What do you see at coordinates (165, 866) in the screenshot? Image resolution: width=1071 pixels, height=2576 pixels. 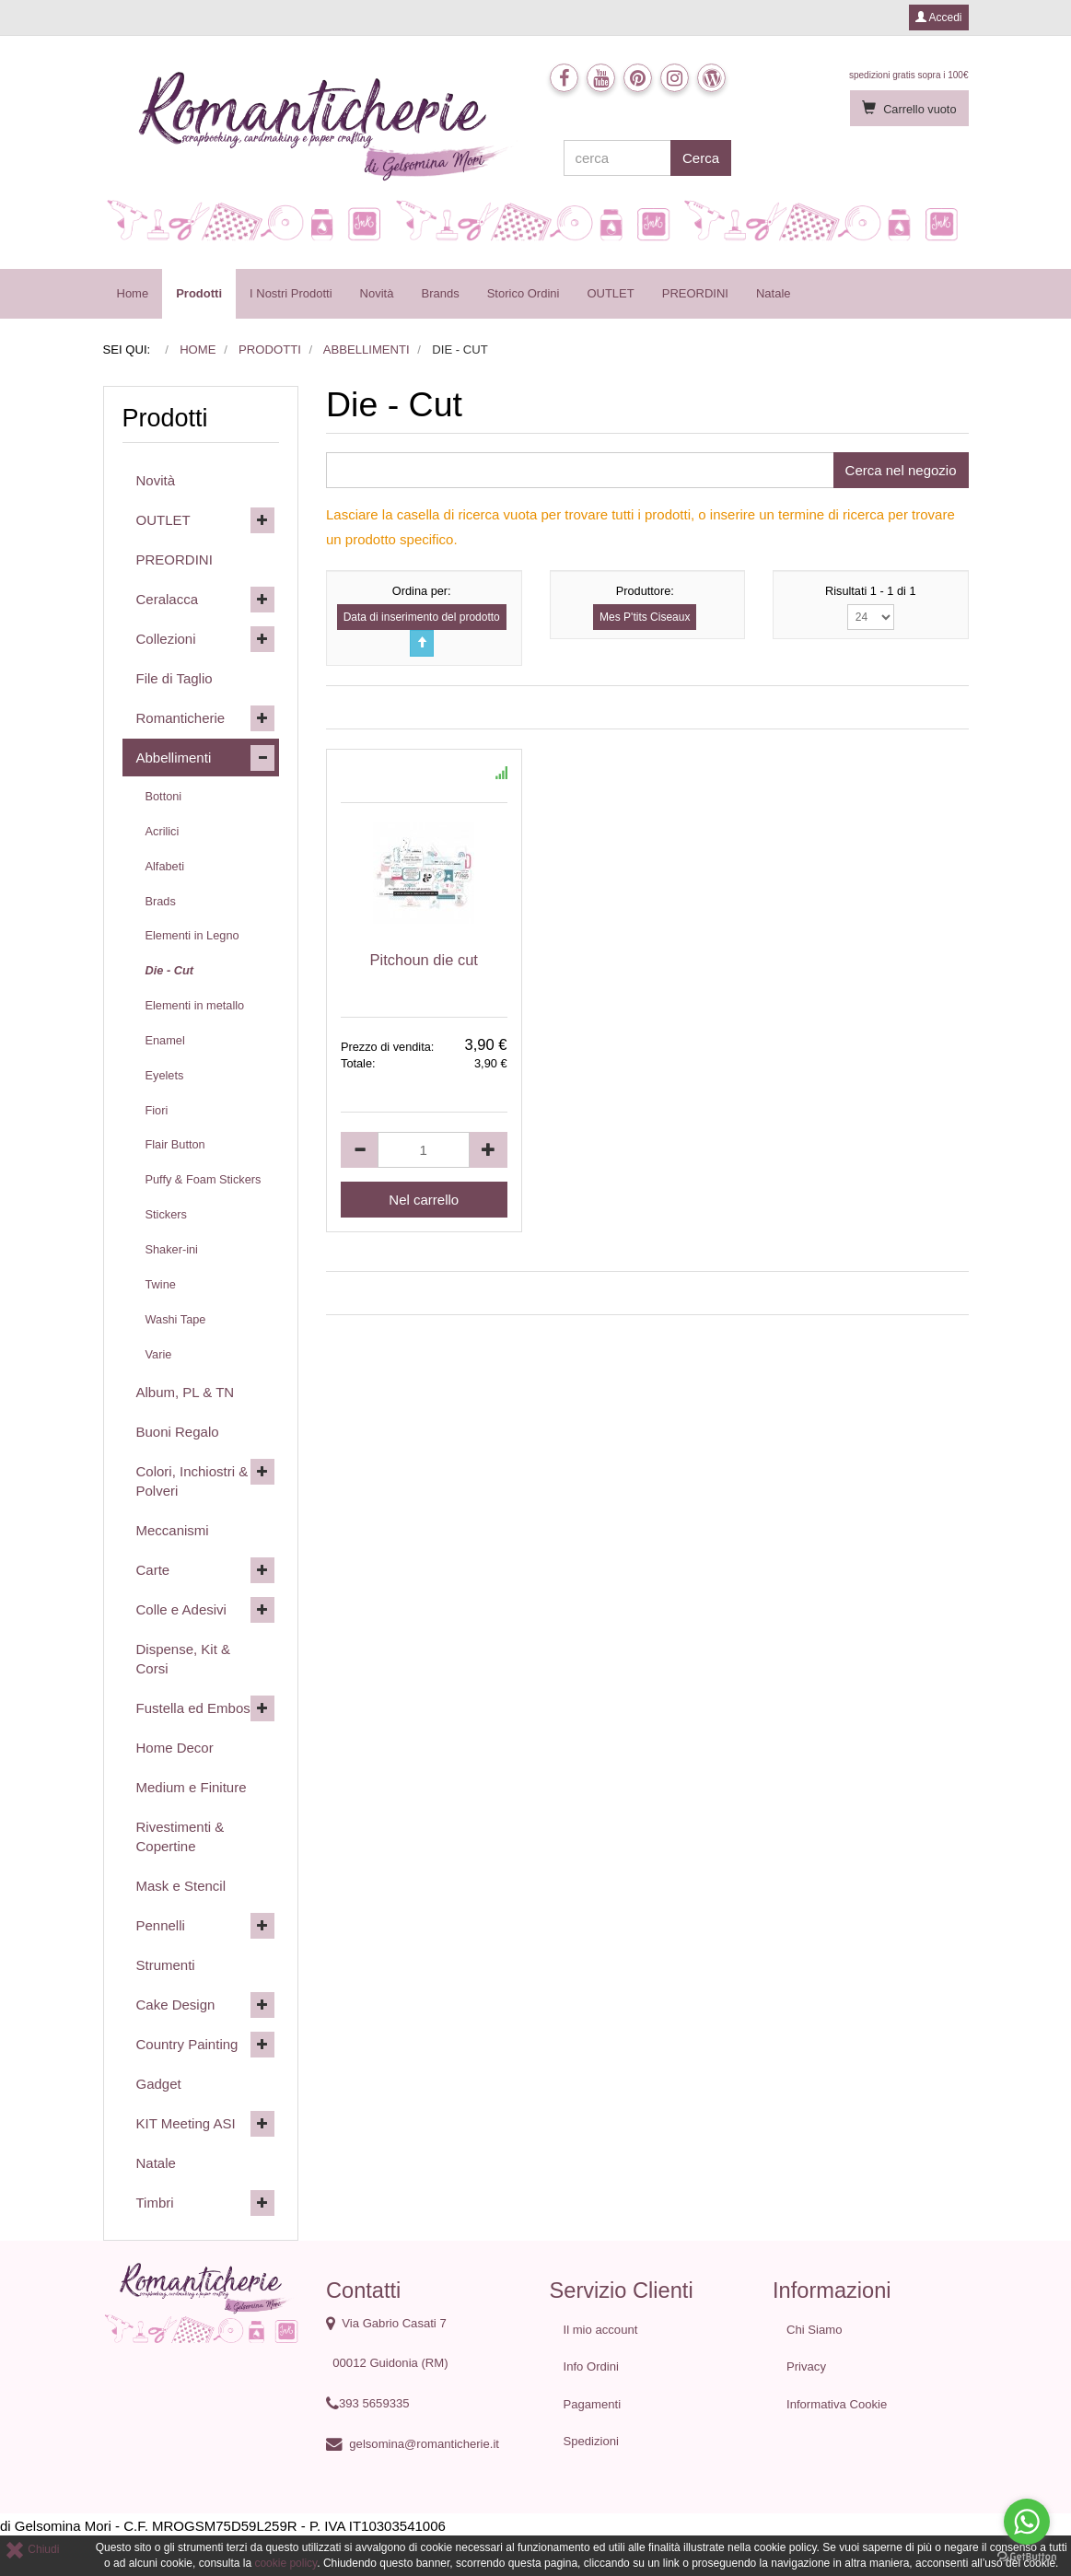 I see `Alfabeti` at bounding box center [165, 866].